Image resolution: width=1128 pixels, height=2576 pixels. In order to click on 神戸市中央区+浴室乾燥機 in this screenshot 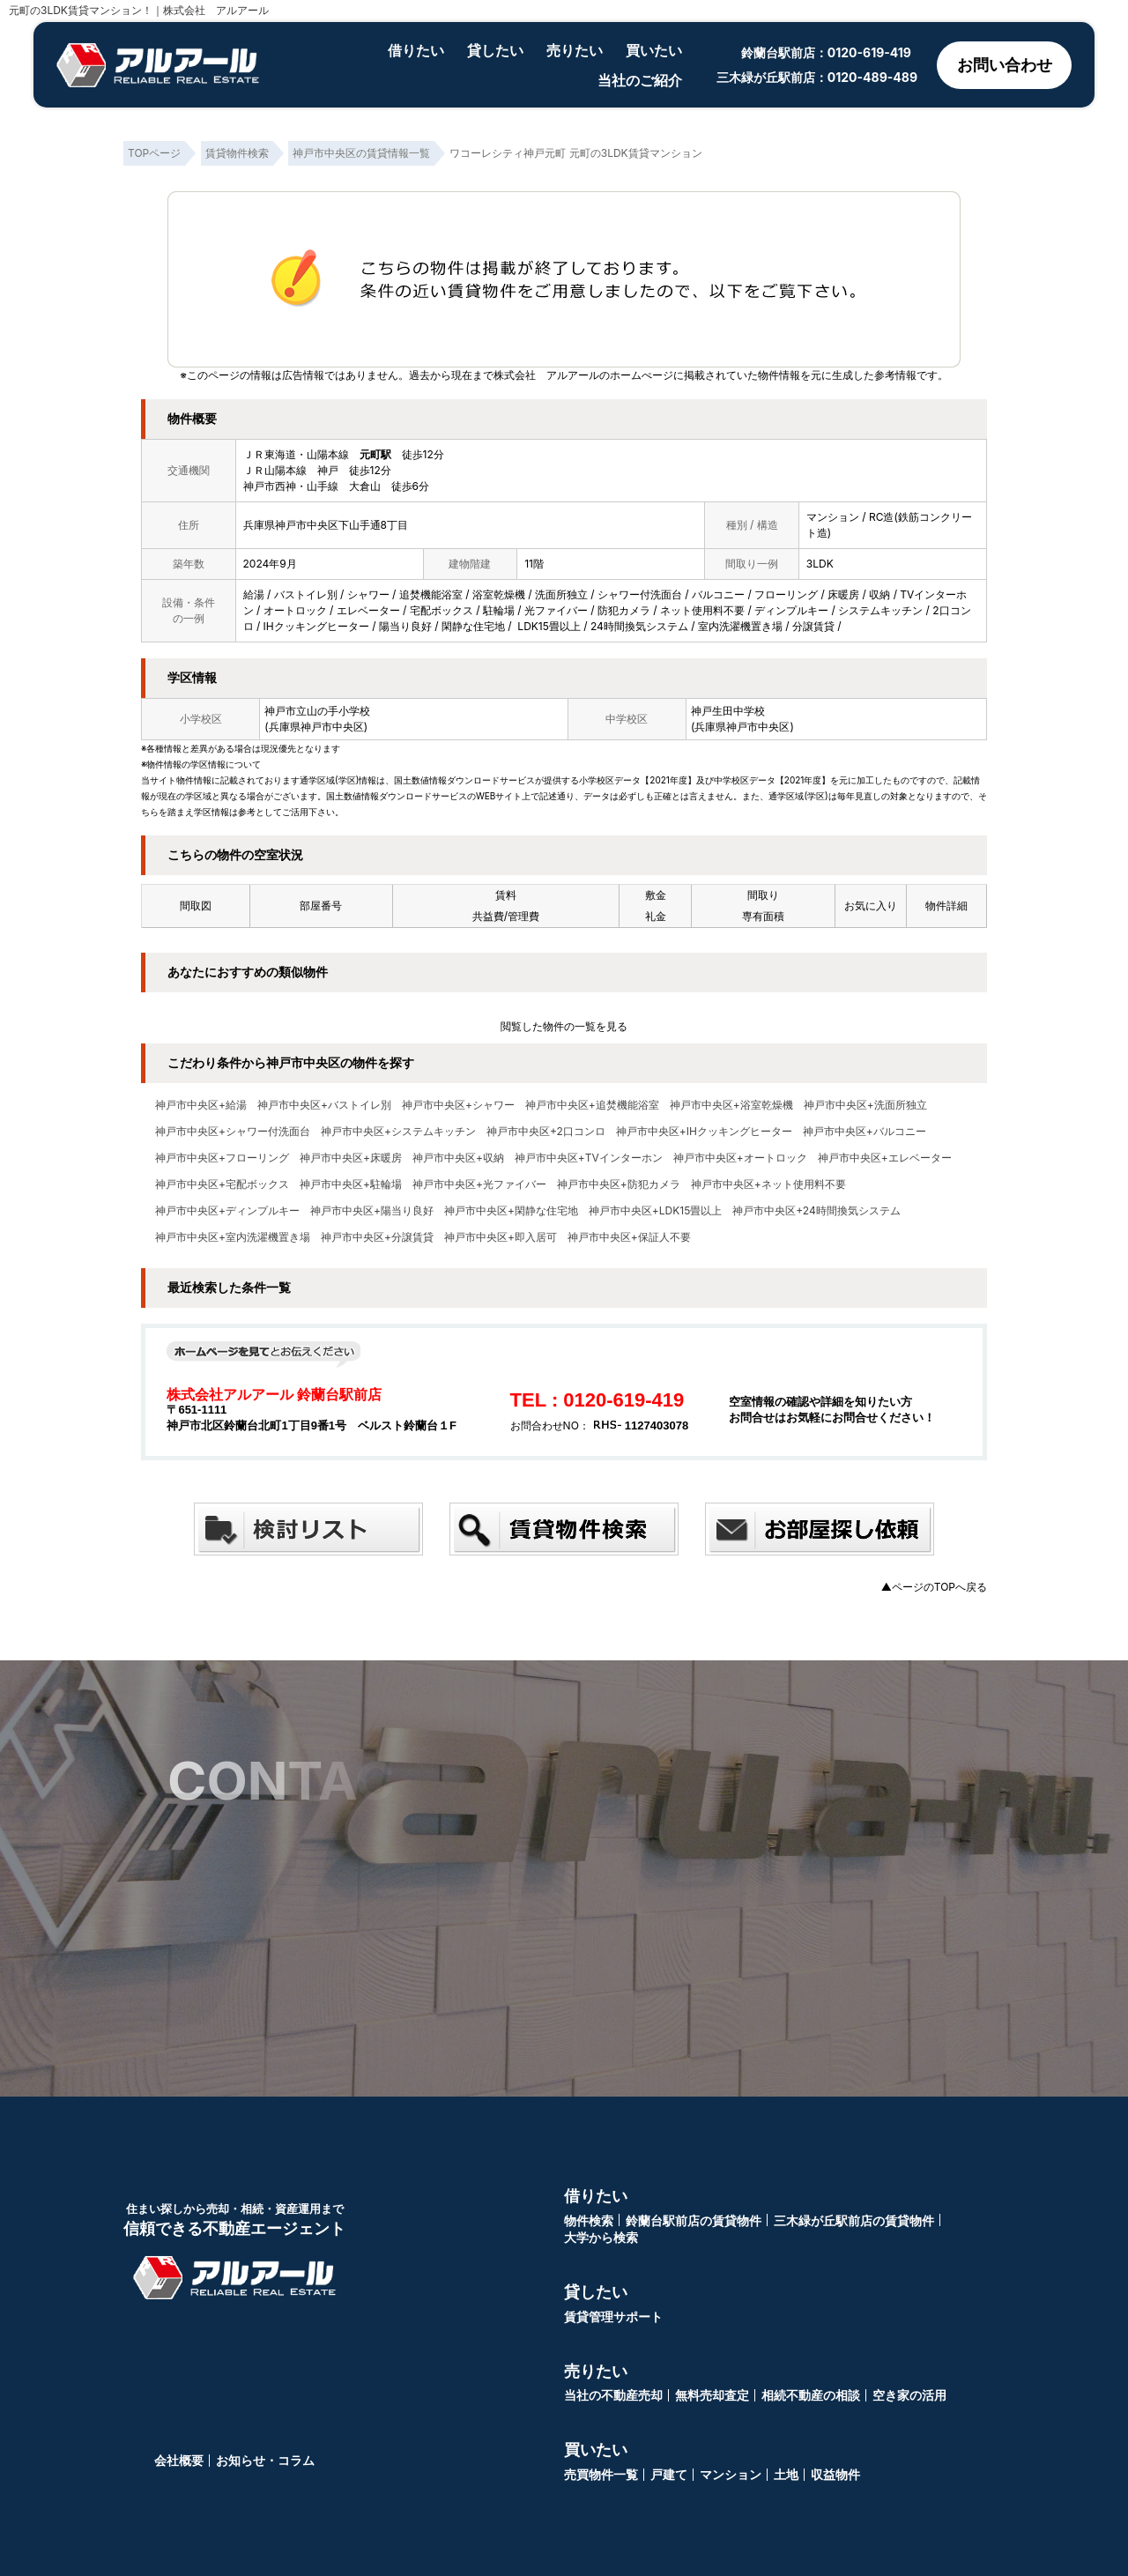, I will do `click(731, 1105)`.